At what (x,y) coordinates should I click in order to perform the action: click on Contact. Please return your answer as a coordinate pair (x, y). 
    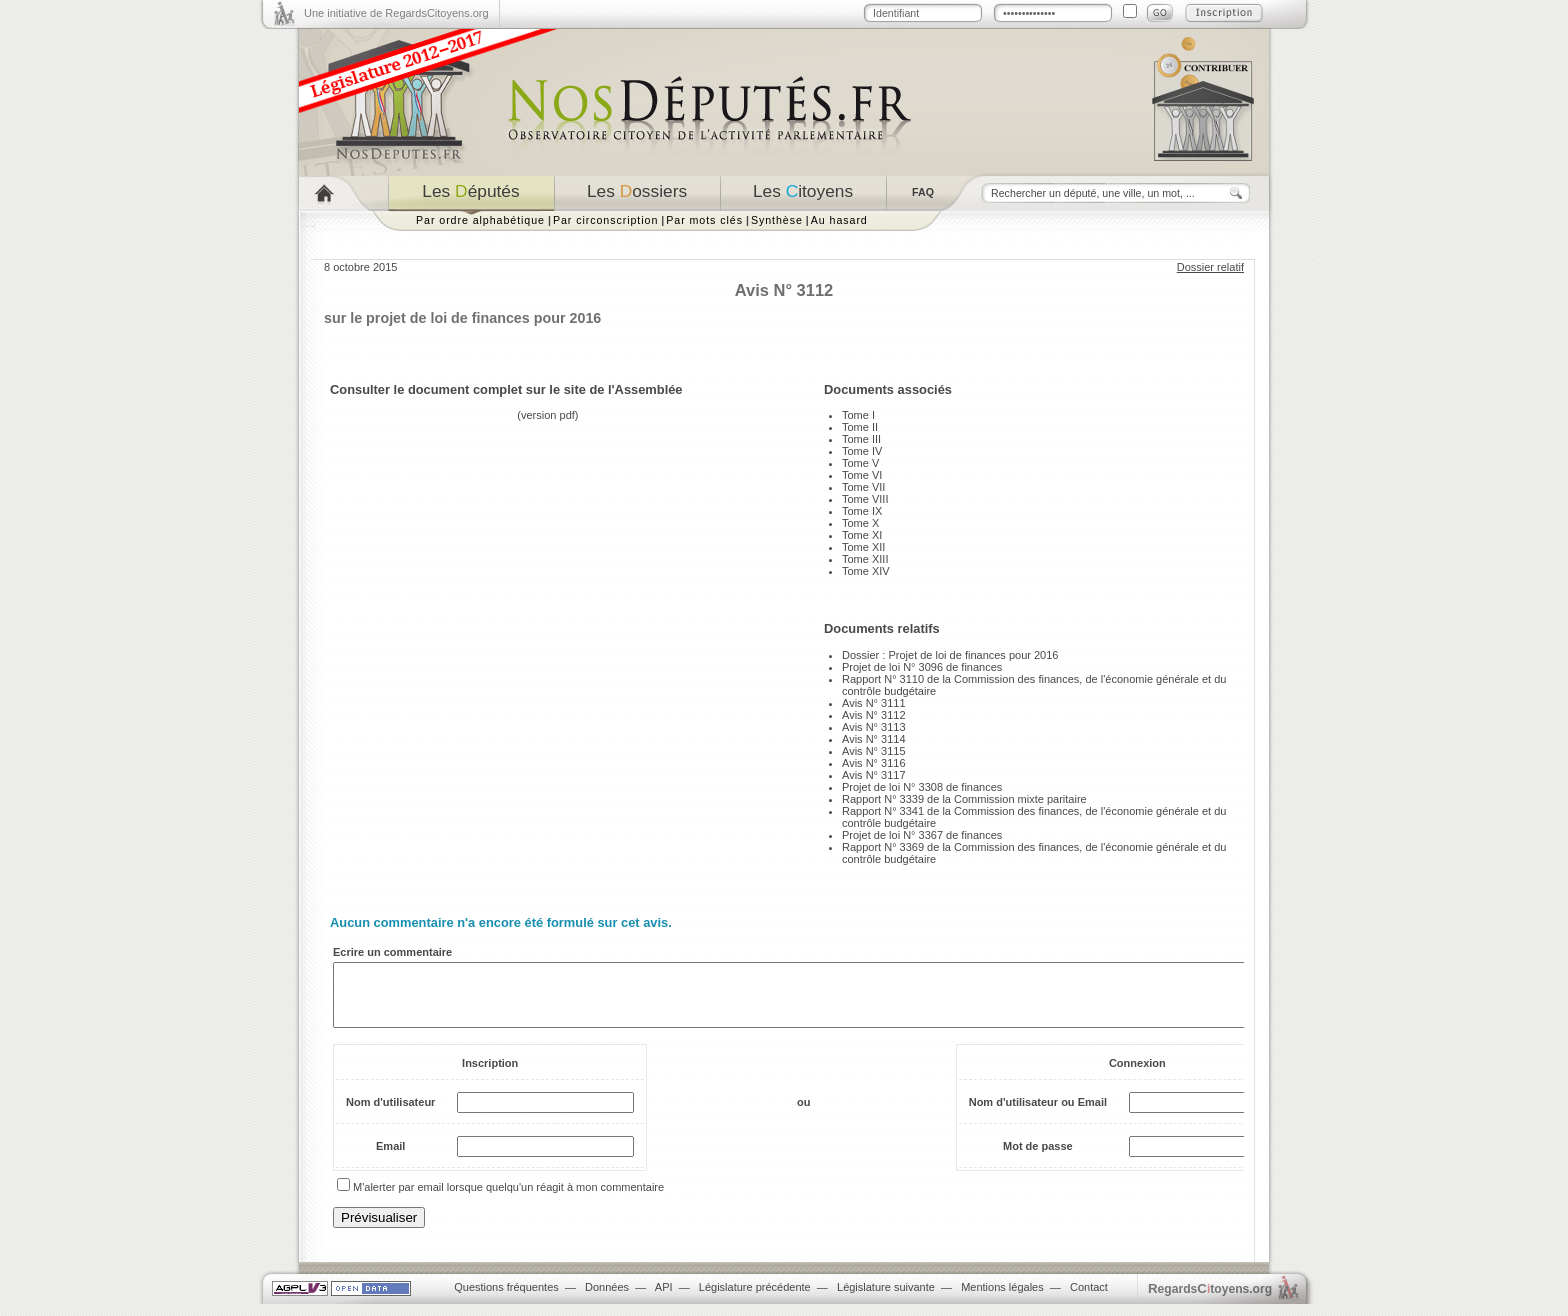
    Looking at the image, I should click on (1089, 1299).